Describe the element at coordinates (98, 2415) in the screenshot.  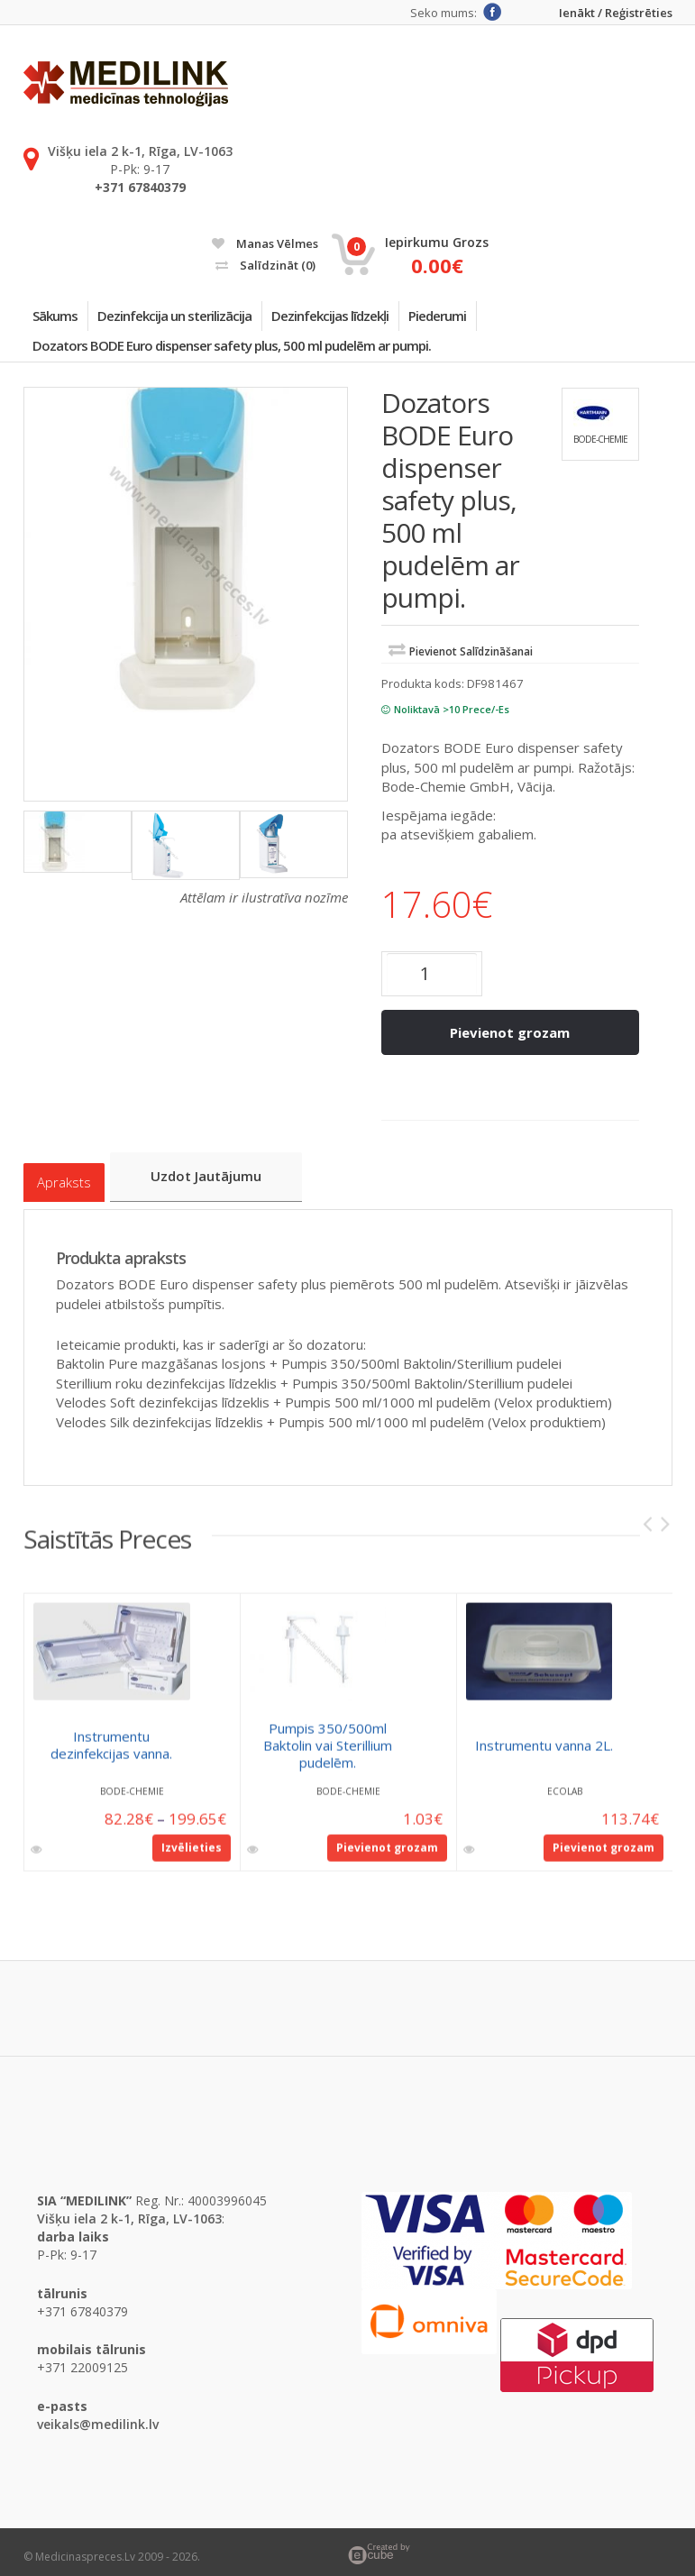
I see `veikals@medilink.lv` at that location.